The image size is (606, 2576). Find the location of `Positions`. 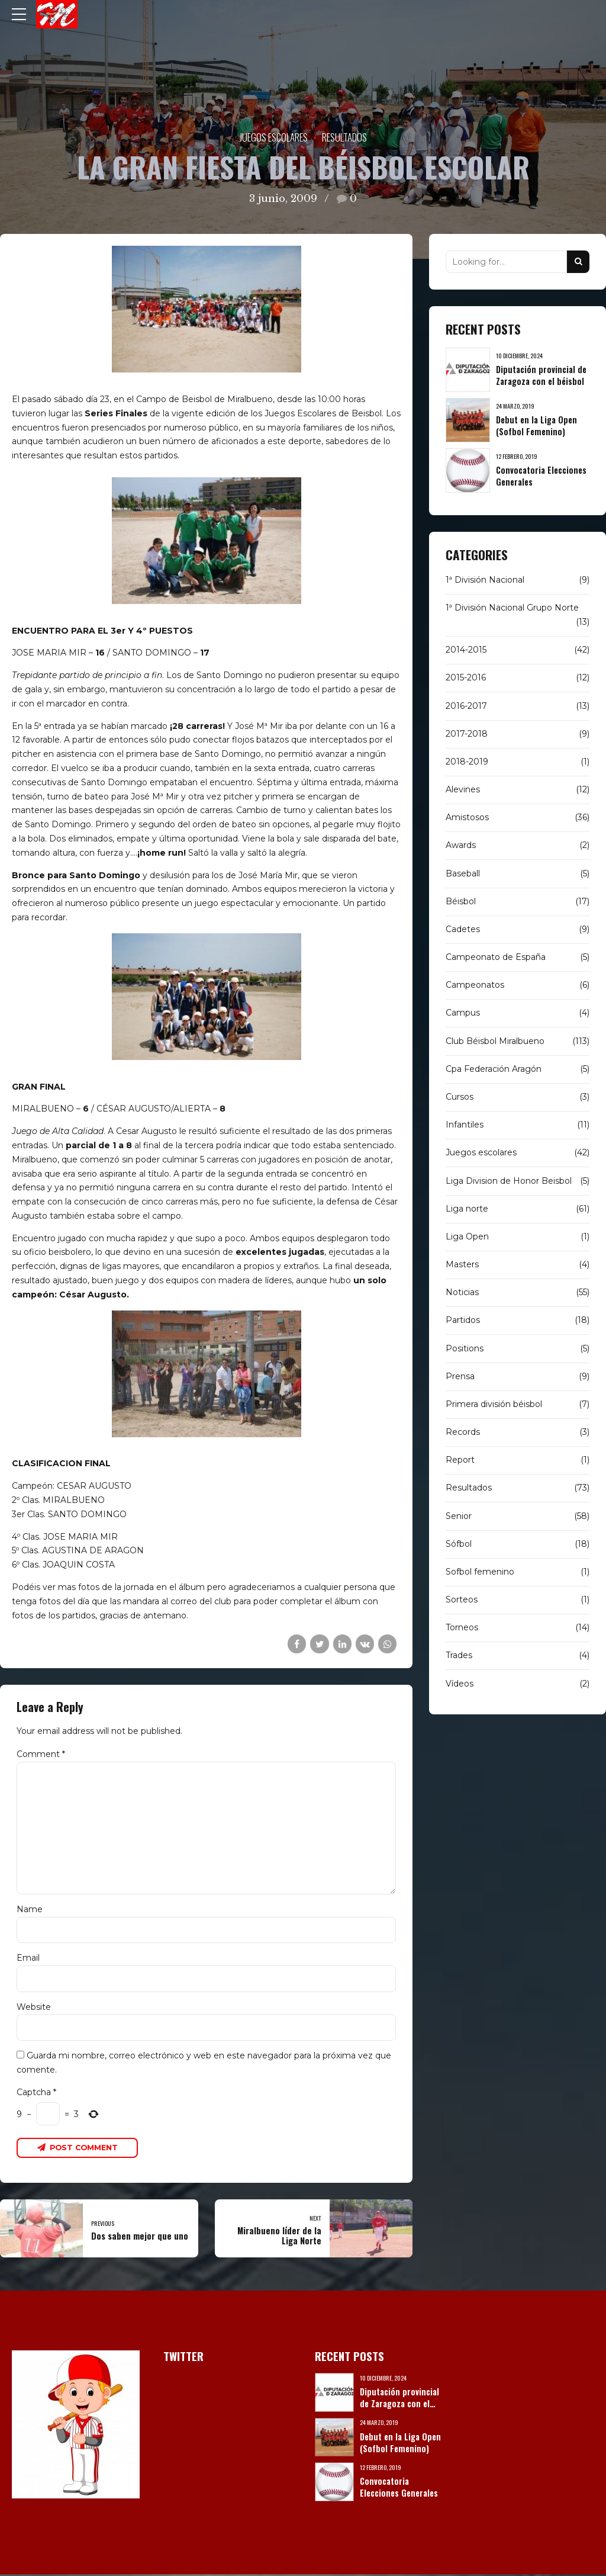

Positions is located at coordinates (464, 1348).